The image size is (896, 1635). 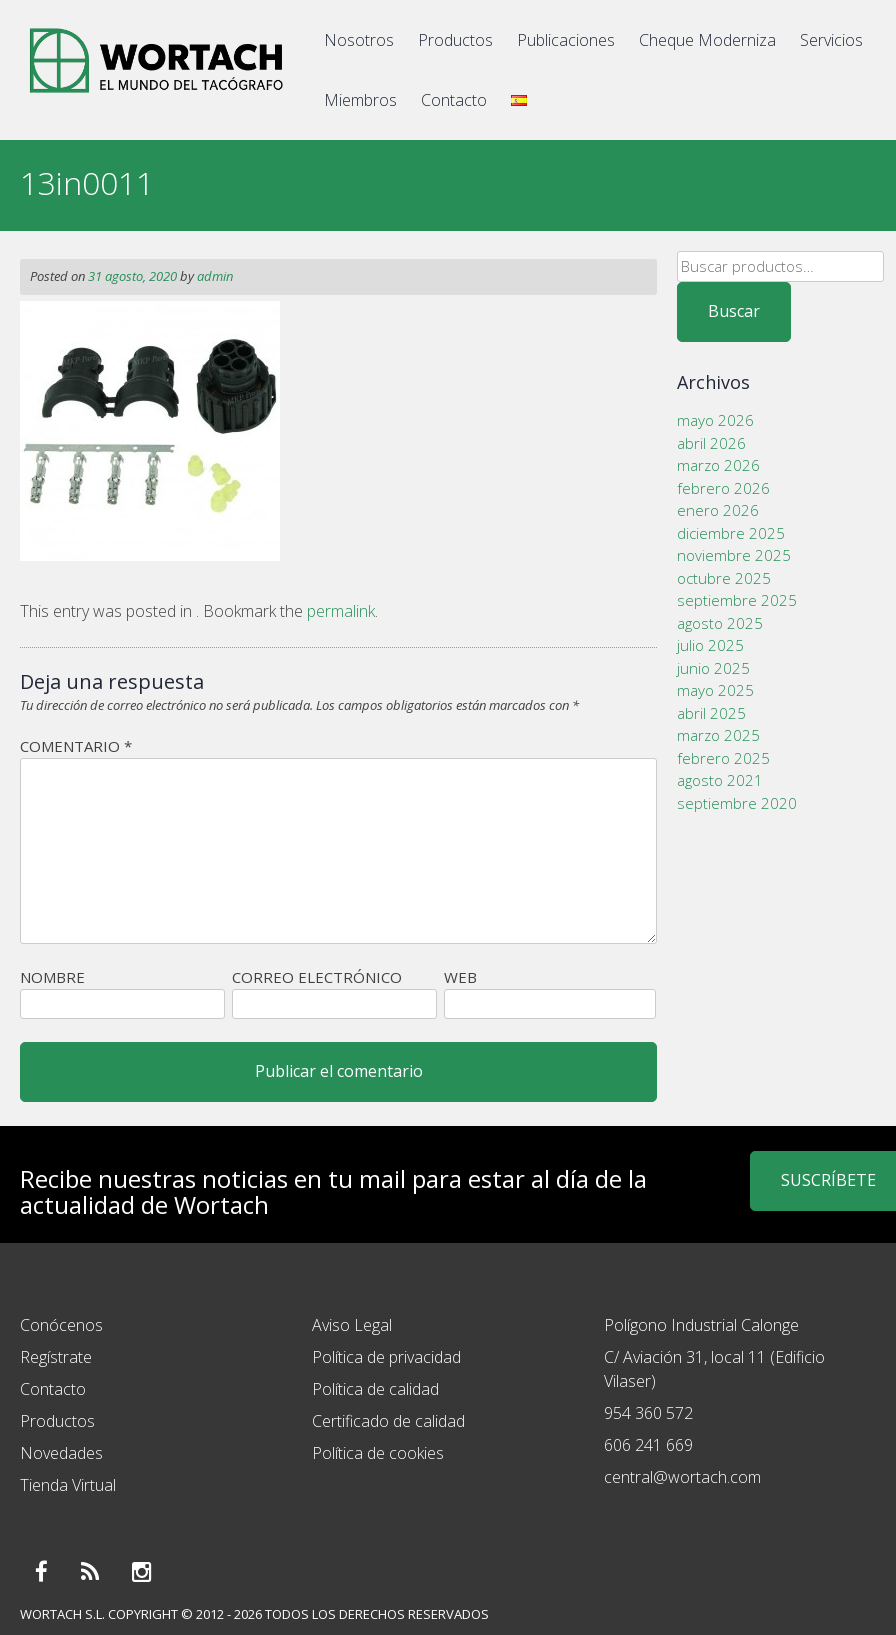 What do you see at coordinates (731, 533) in the screenshot?
I see `diciembre 2025` at bounding box center [731, 533].